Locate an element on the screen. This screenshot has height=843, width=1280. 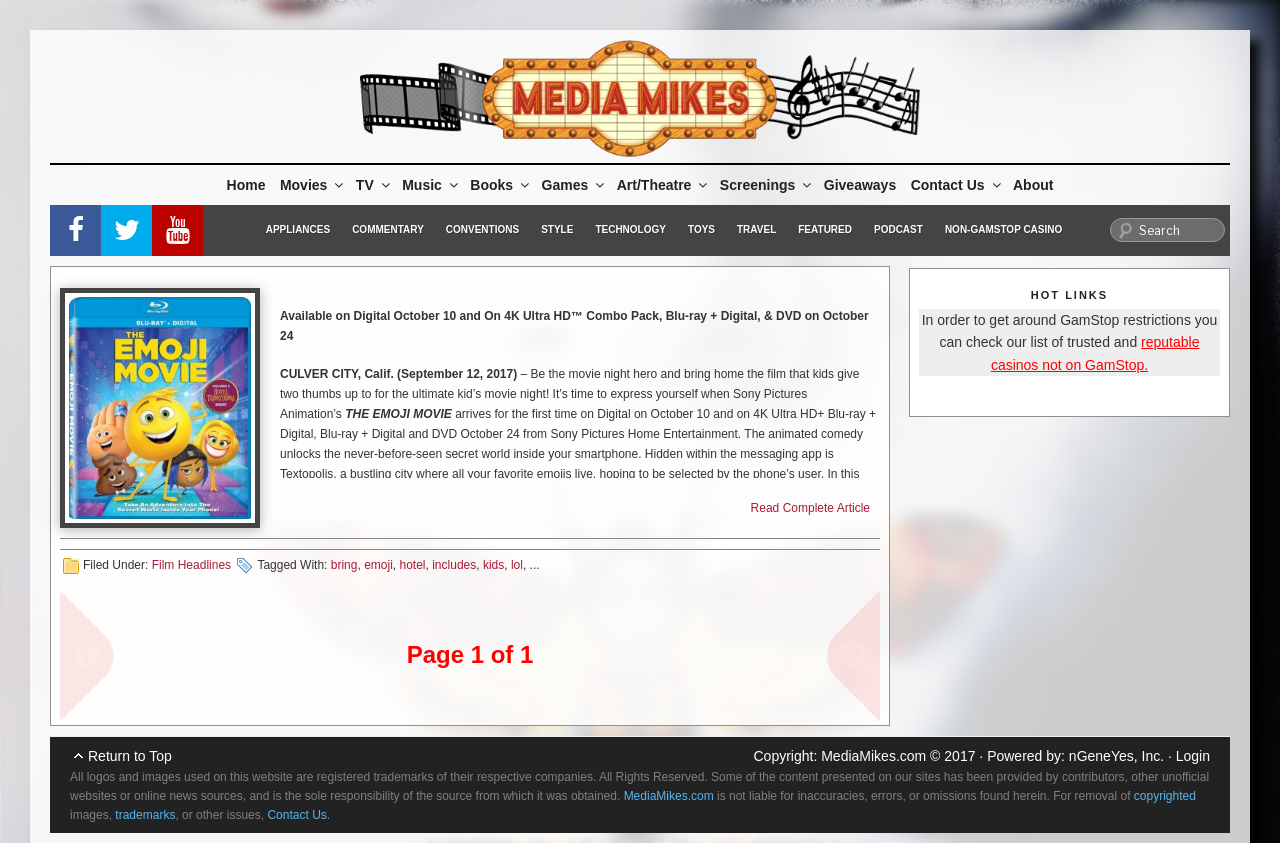
Contact Us. is located at coordinates (298, 815).